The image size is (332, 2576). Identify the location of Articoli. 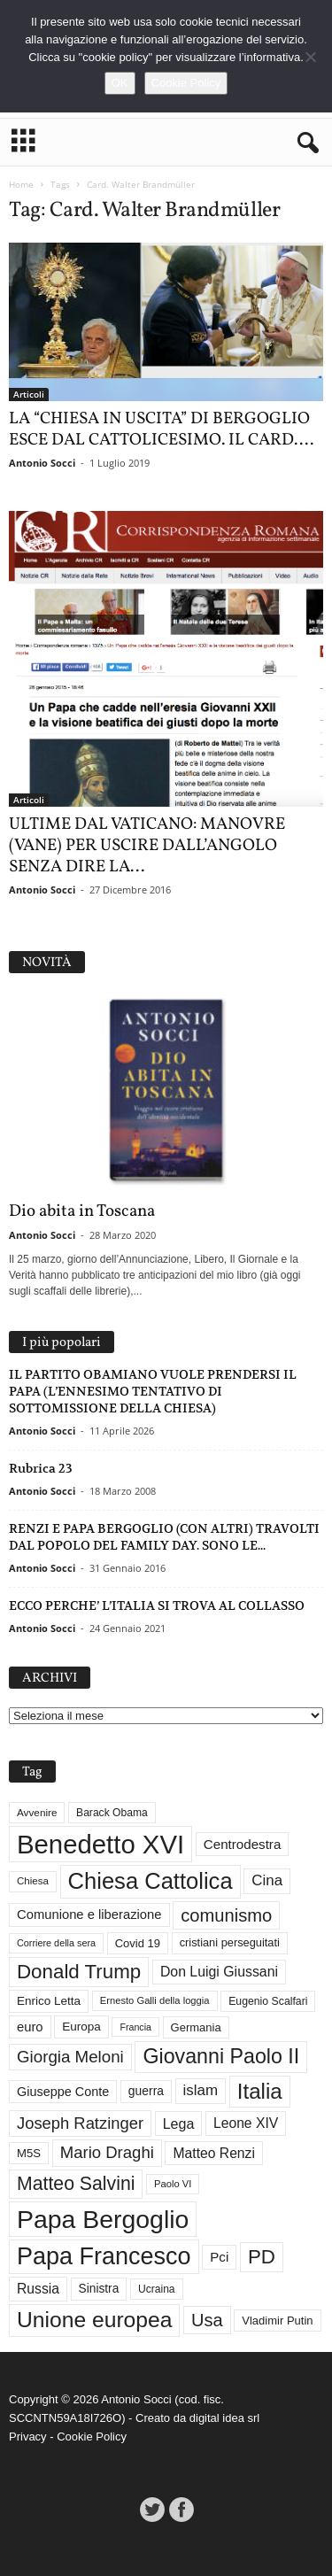
(28, 394).